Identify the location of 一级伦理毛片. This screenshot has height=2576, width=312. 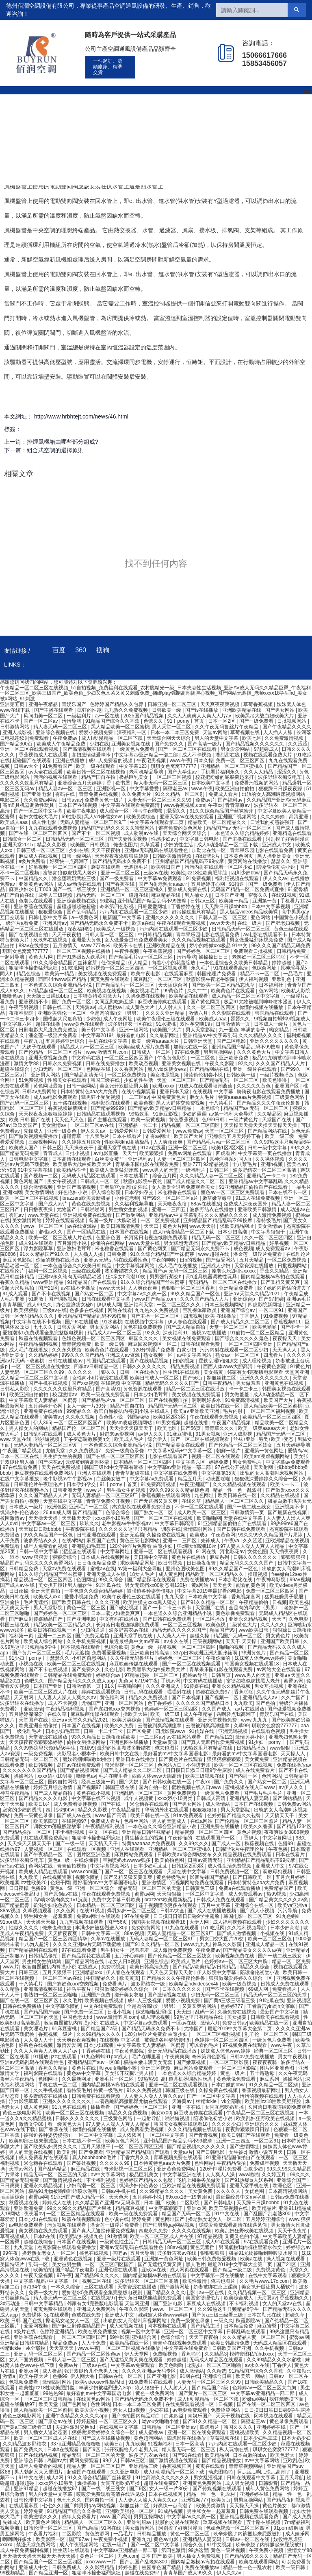
(27, 1731).